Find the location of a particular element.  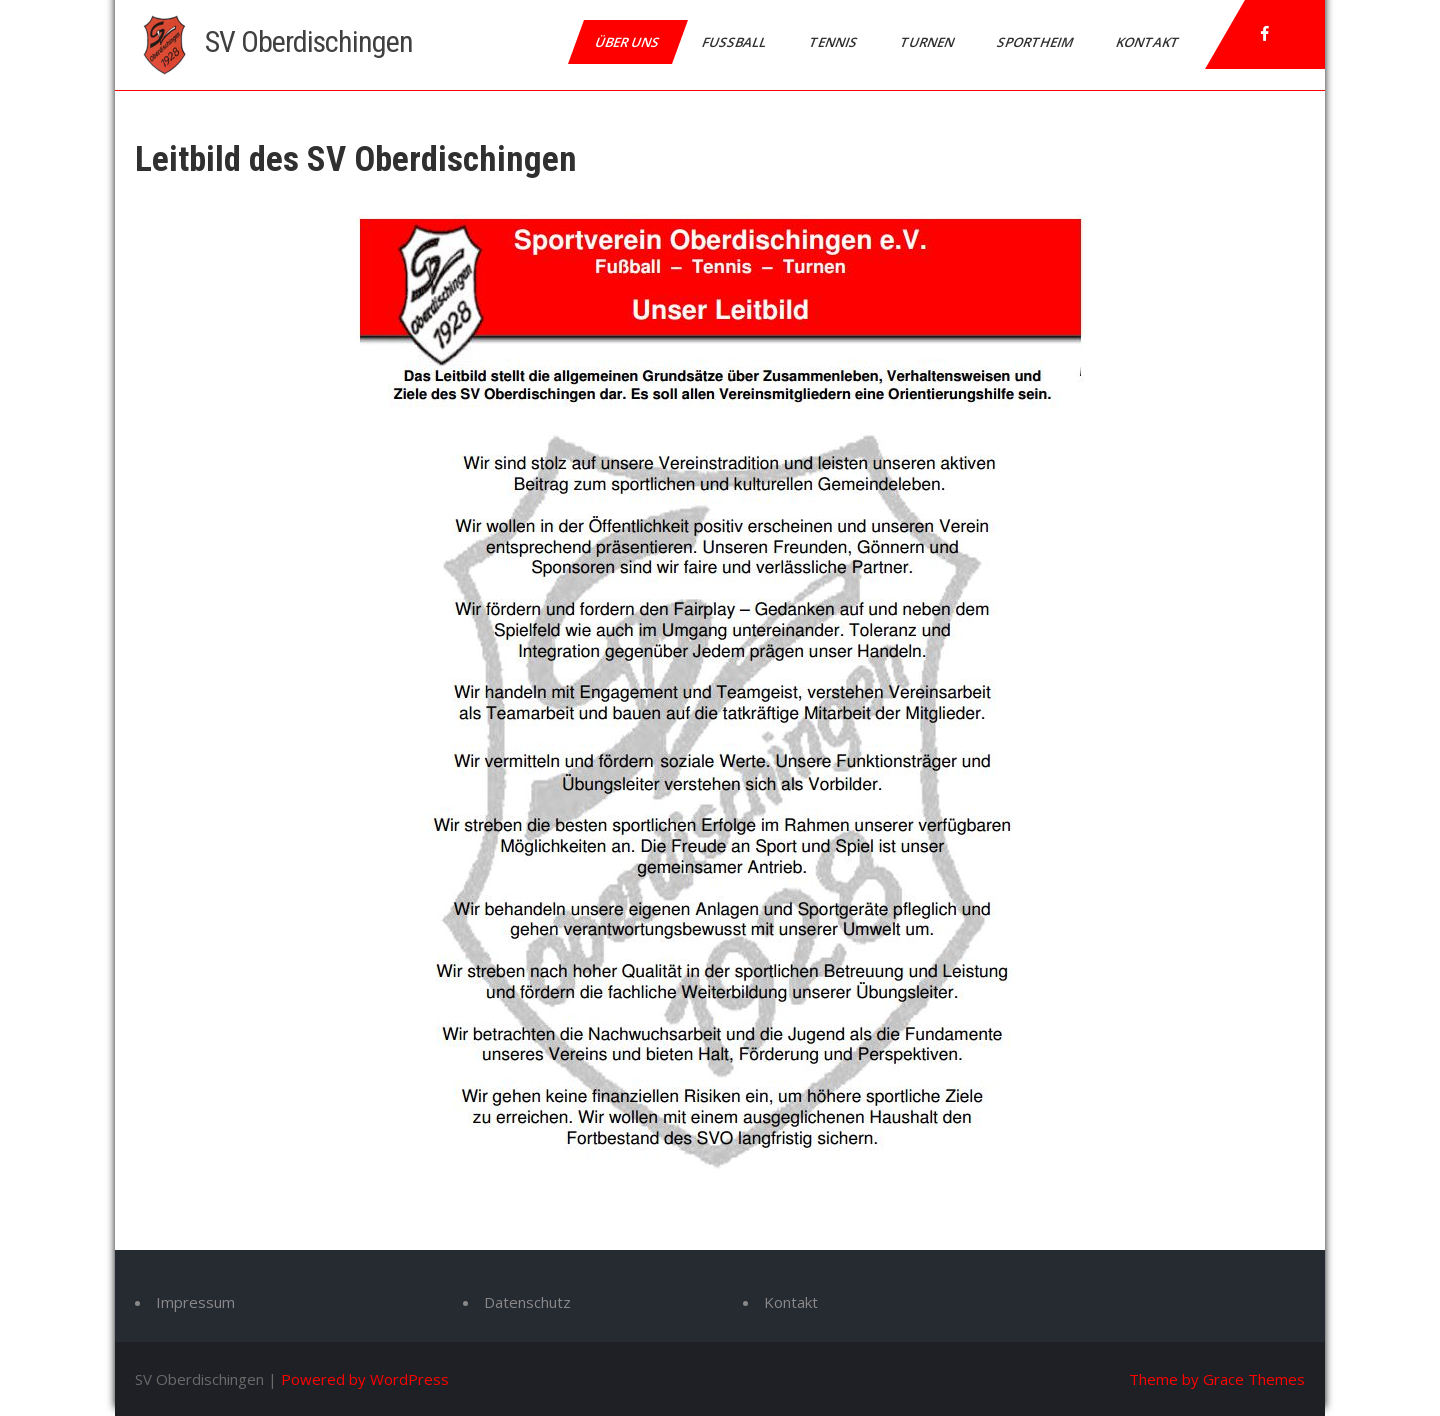

Powered by WordPress is located at coordinates (365, 1379).